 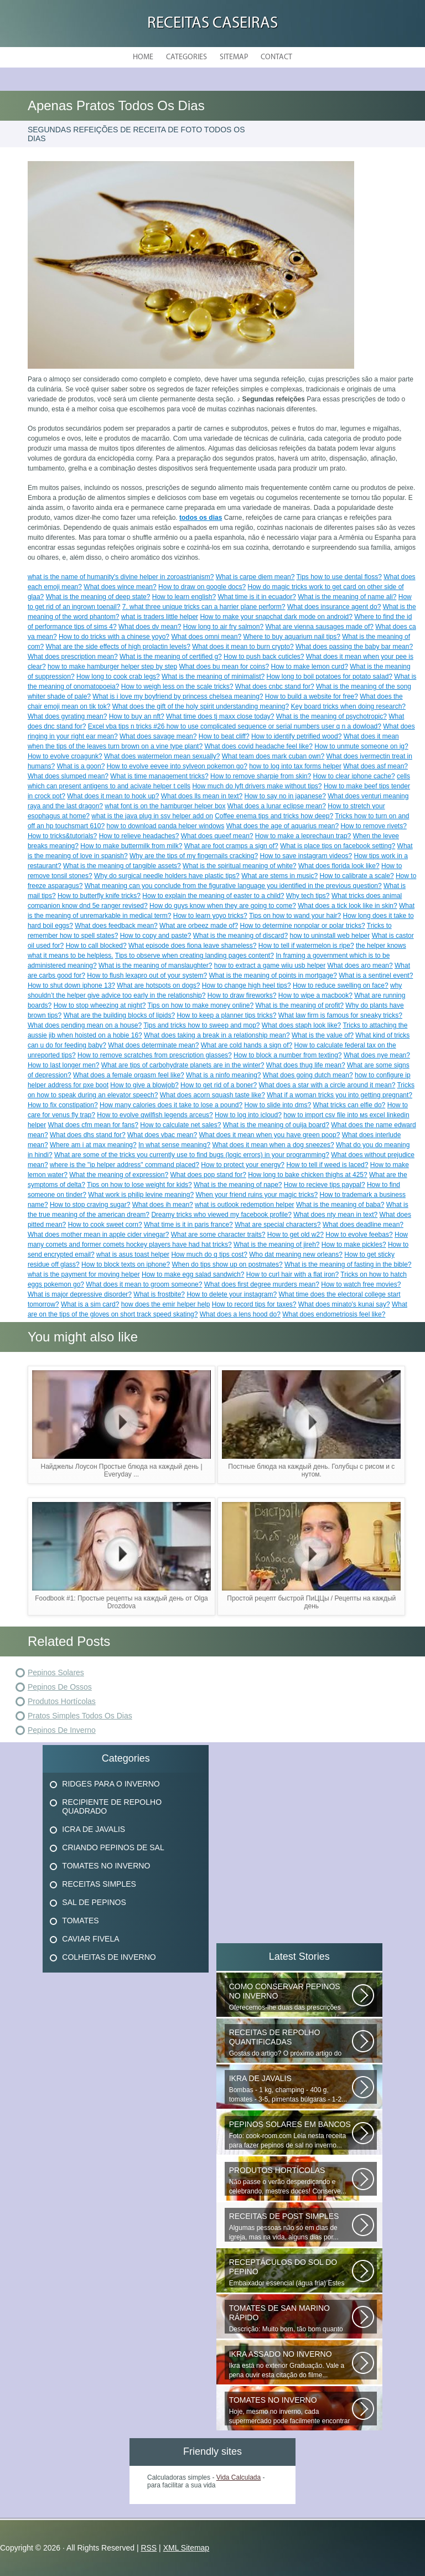 What do you see at coordinates (191, 1155) in the screenshot?
I see `What are some of the tricks you currently use to find bugs (logic errors) in your programming?` at bounding box center [191, 1155].